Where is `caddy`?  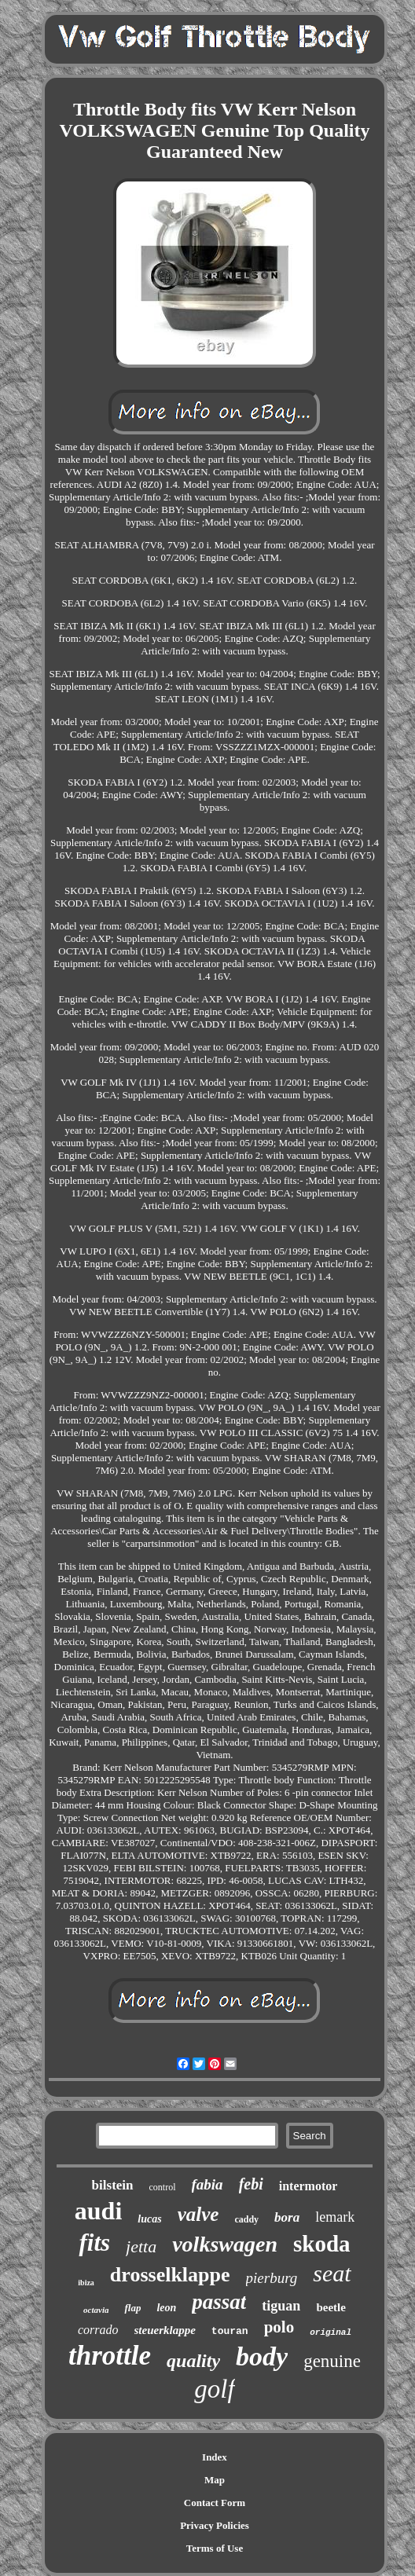
caddy is located at coordinates (246, 2219).